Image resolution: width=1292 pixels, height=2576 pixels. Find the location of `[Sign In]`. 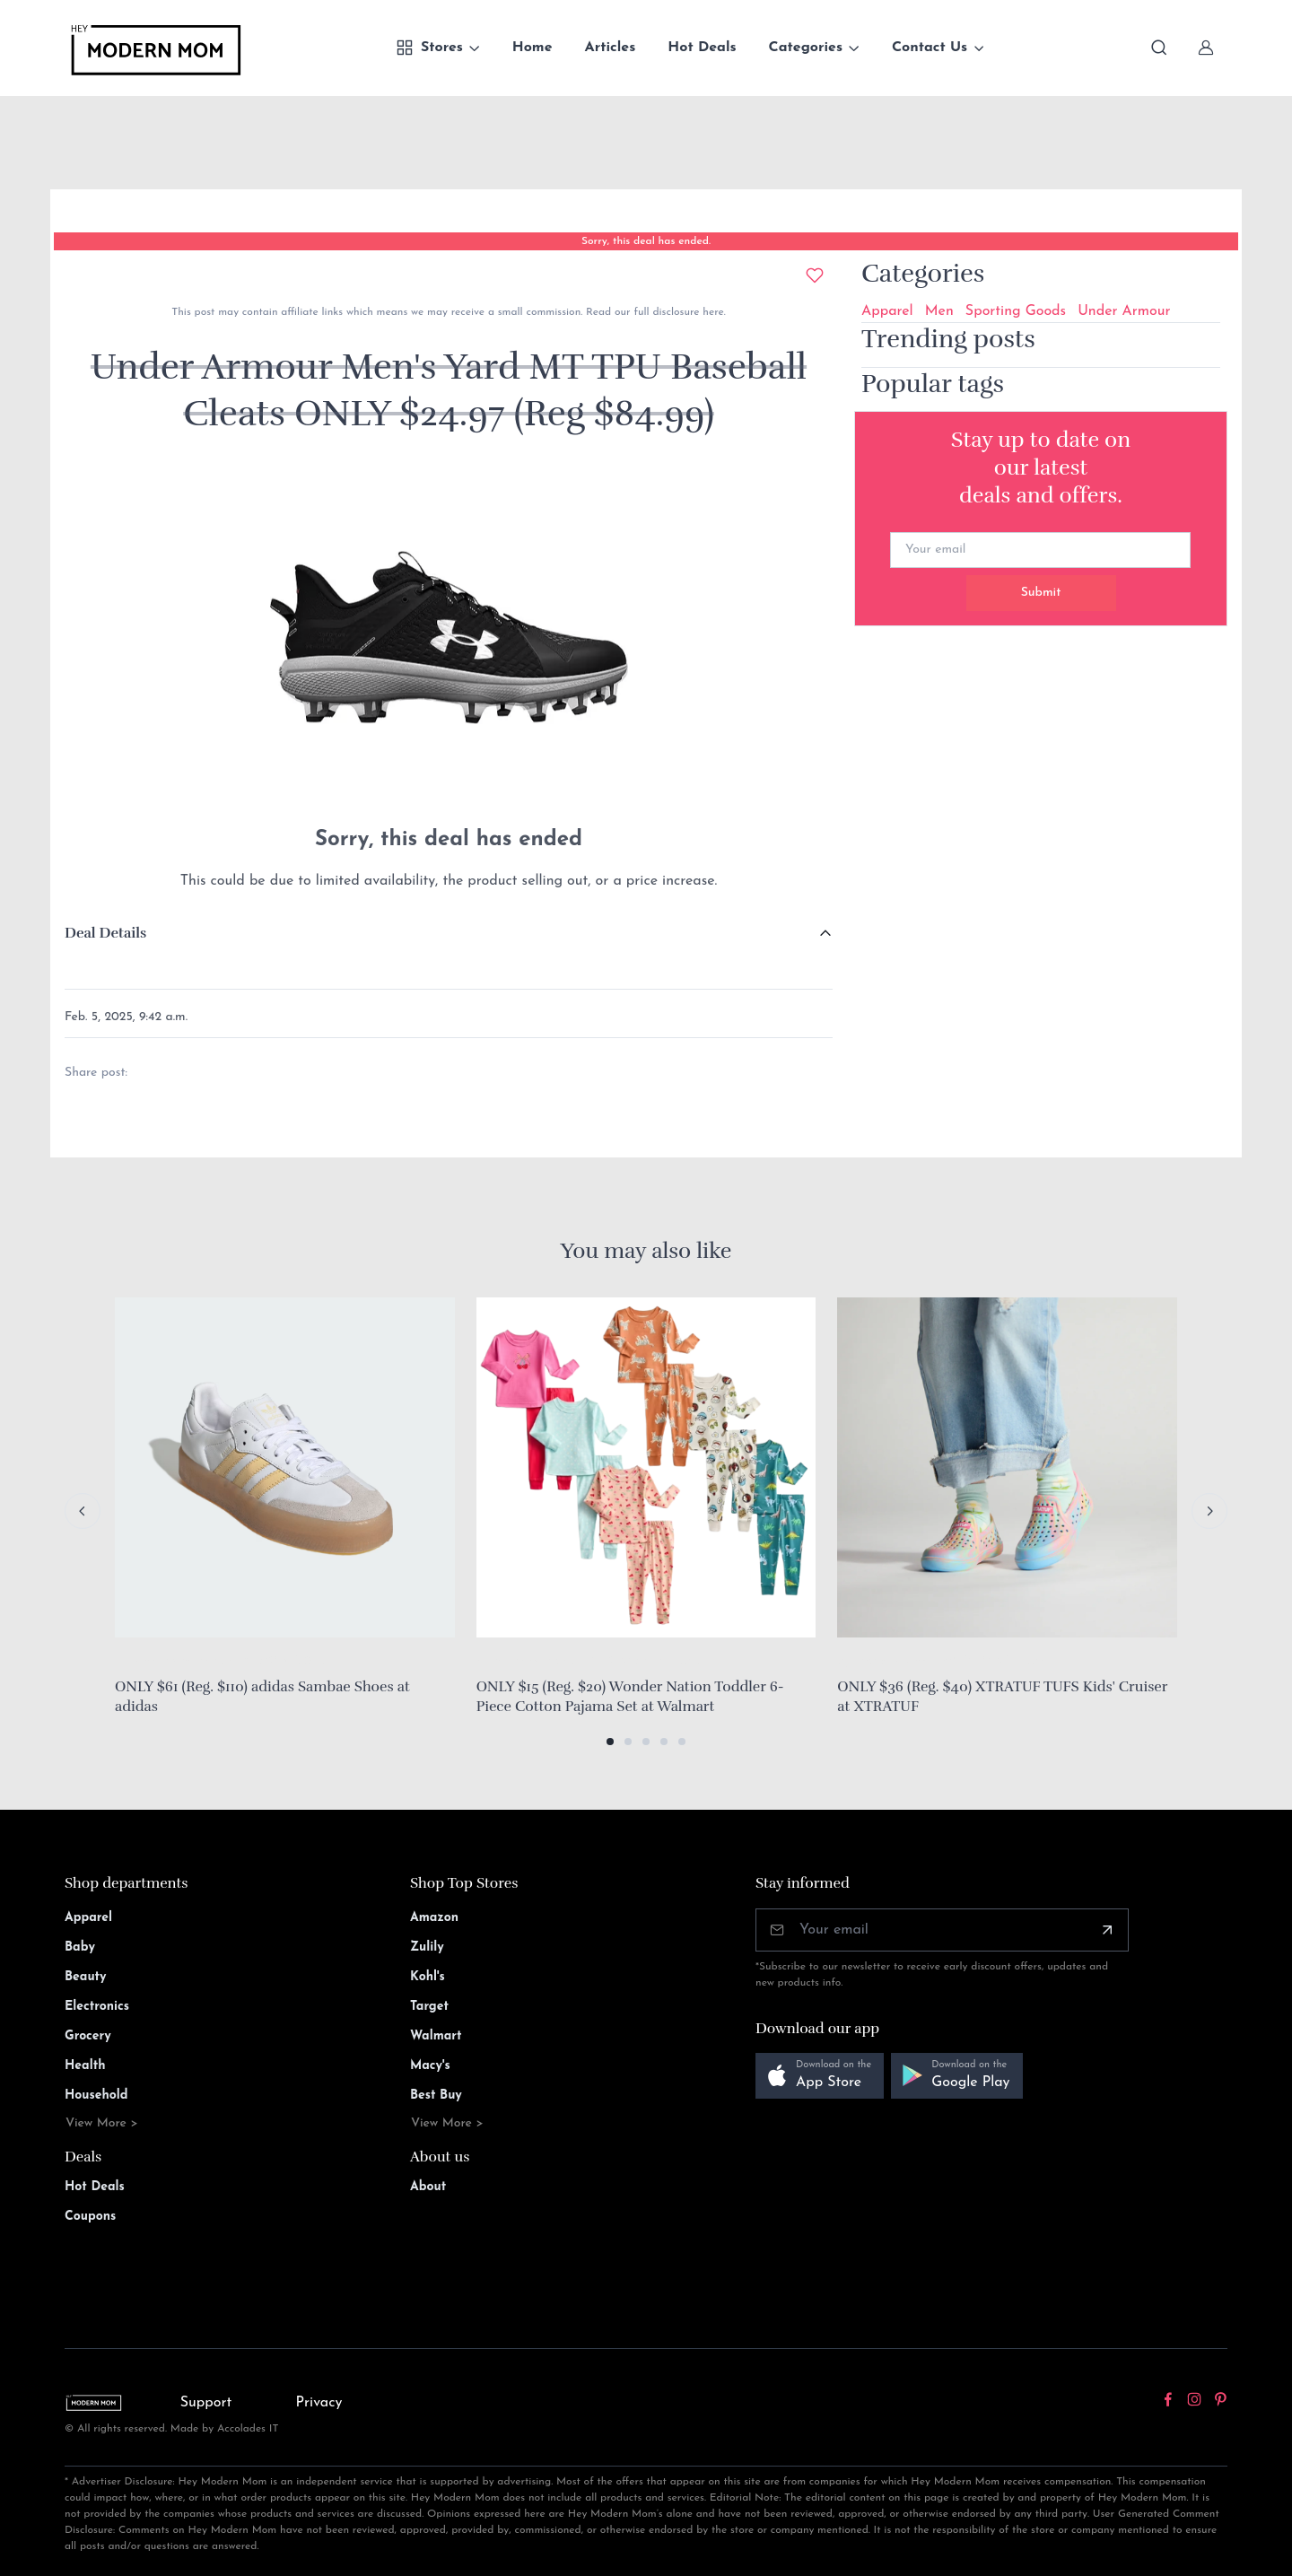

[Sign In] is located at coordinates (1205, 47).